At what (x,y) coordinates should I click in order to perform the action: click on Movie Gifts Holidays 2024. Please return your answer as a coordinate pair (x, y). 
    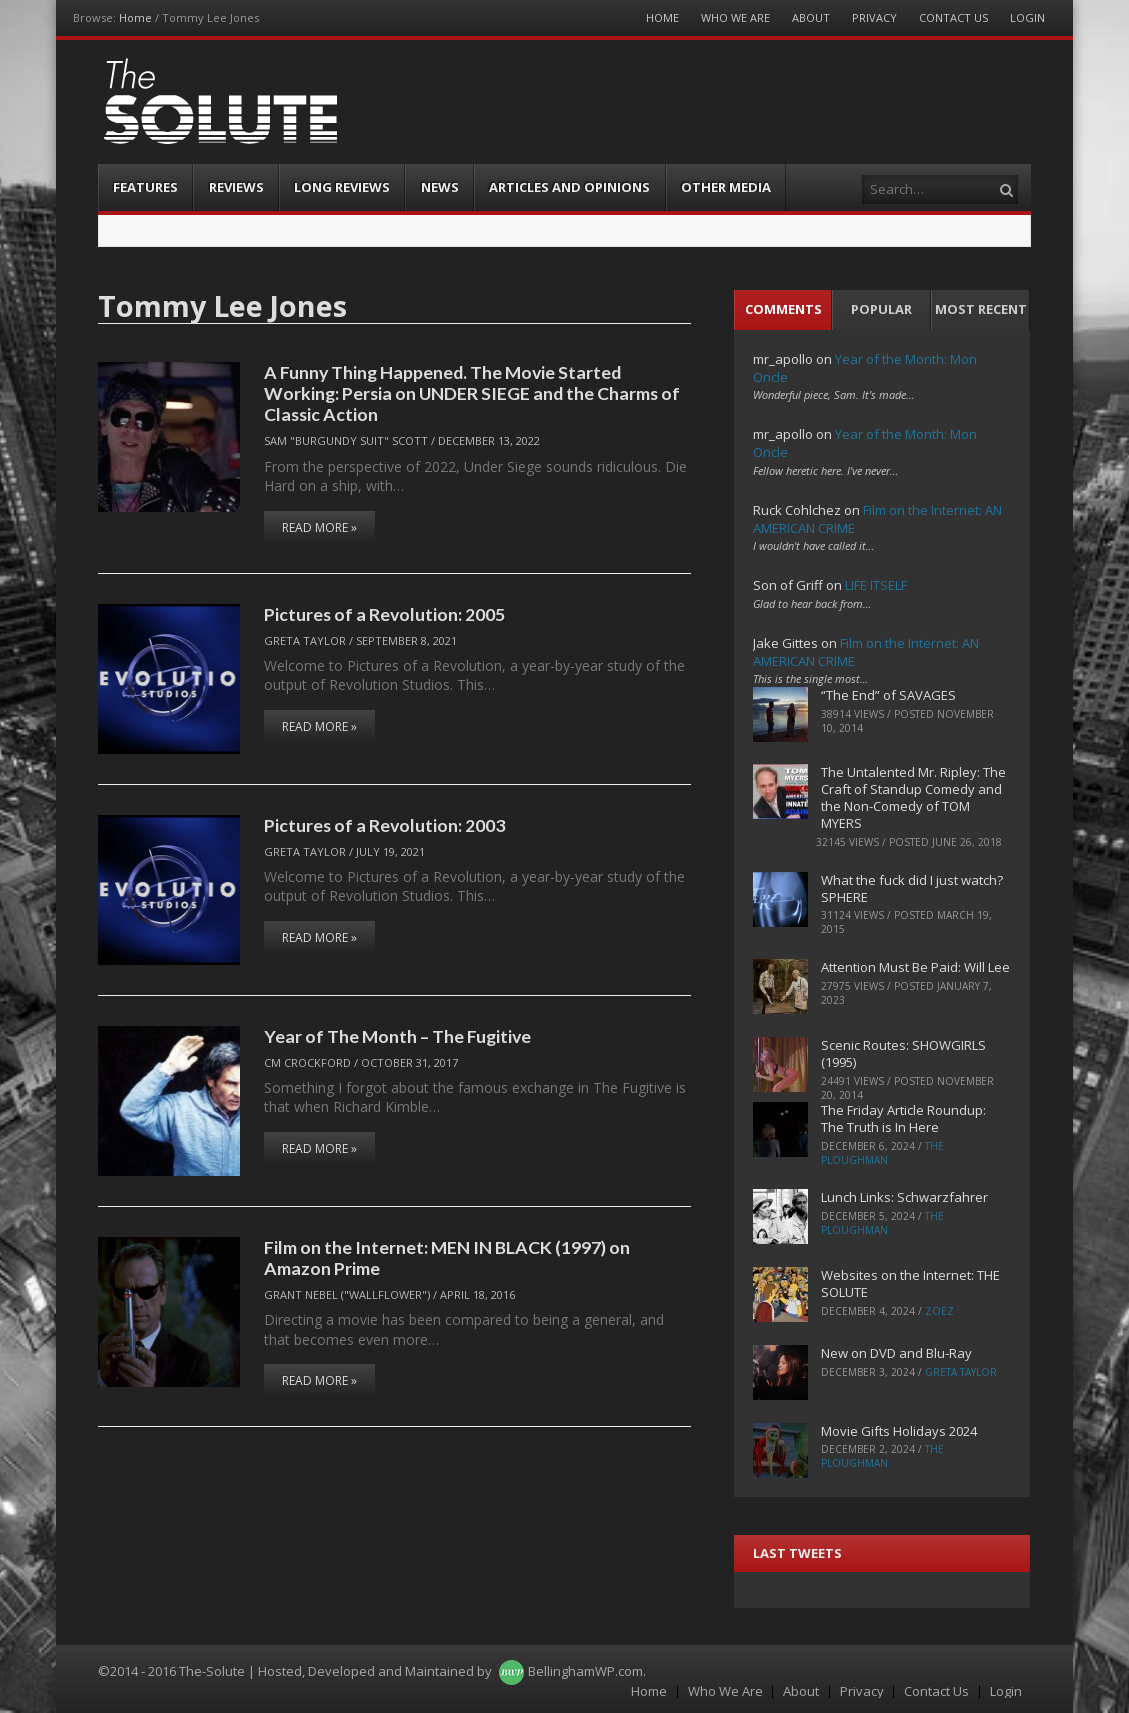
    Looking at the image, I should click on (899, 1431).